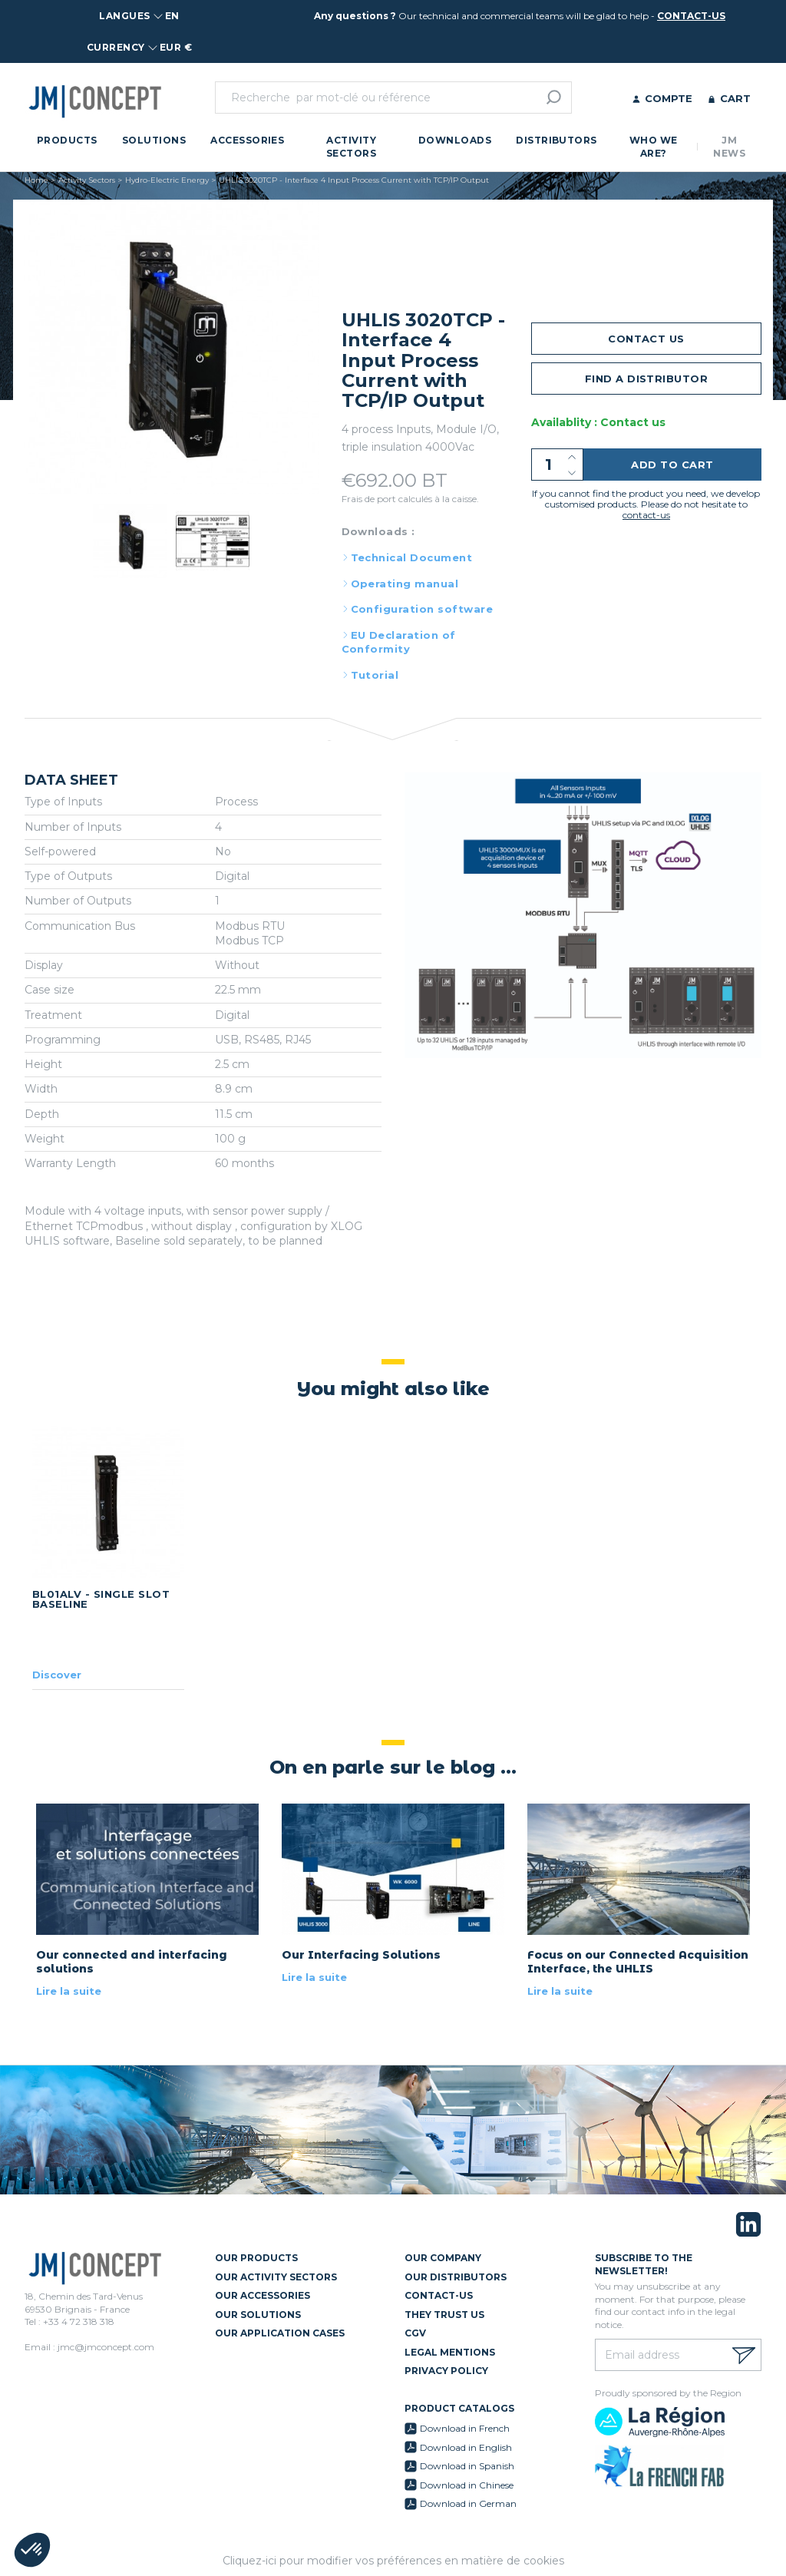 This screenshot has width=786, height=2576. Describe the element at coordinates (375, 675) in the screenshot. I see `Tutorial` at that location.